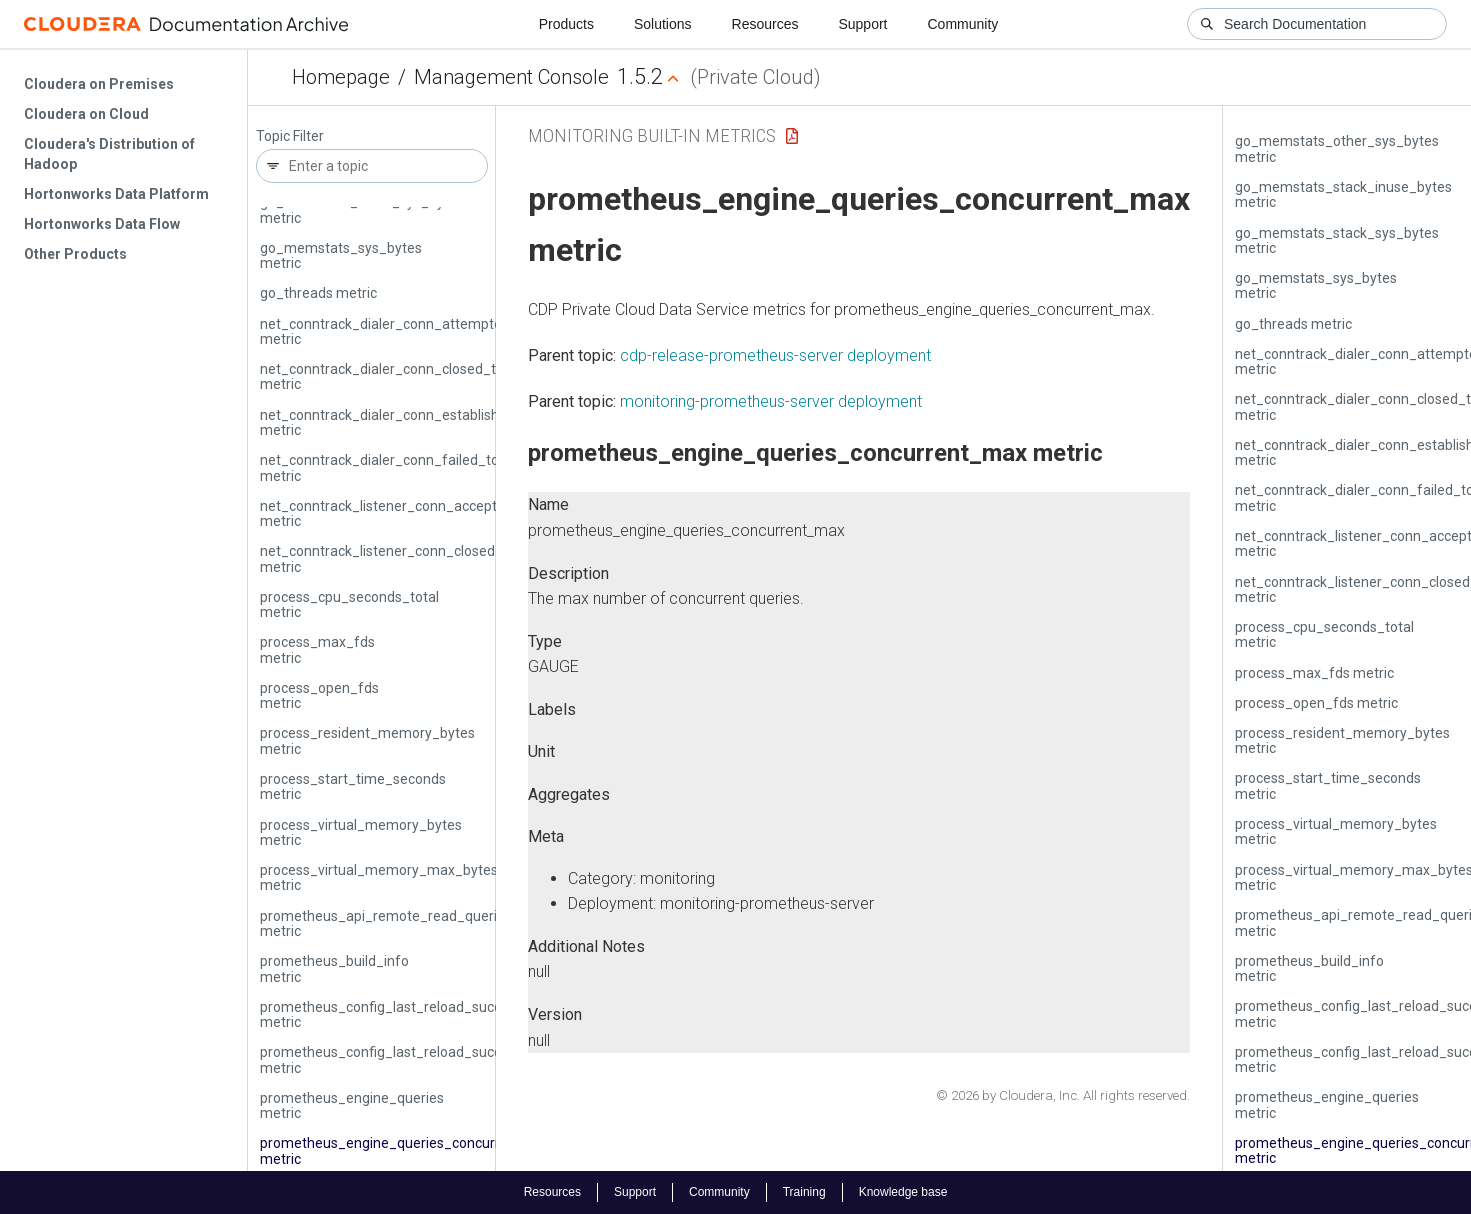  Describe the element at coordinates (319, 695) in the screenshot. I see `process_open_fds metric` at that location.